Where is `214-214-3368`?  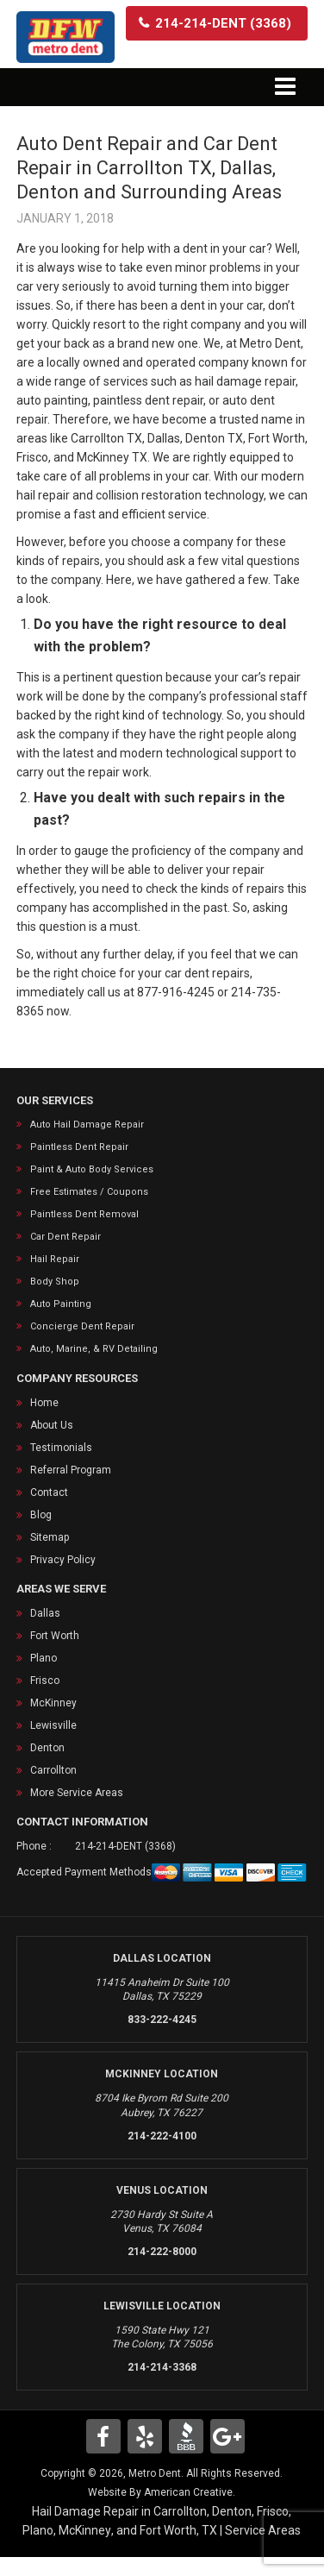 214-214-3368 is located at coordinates (162, 2367).